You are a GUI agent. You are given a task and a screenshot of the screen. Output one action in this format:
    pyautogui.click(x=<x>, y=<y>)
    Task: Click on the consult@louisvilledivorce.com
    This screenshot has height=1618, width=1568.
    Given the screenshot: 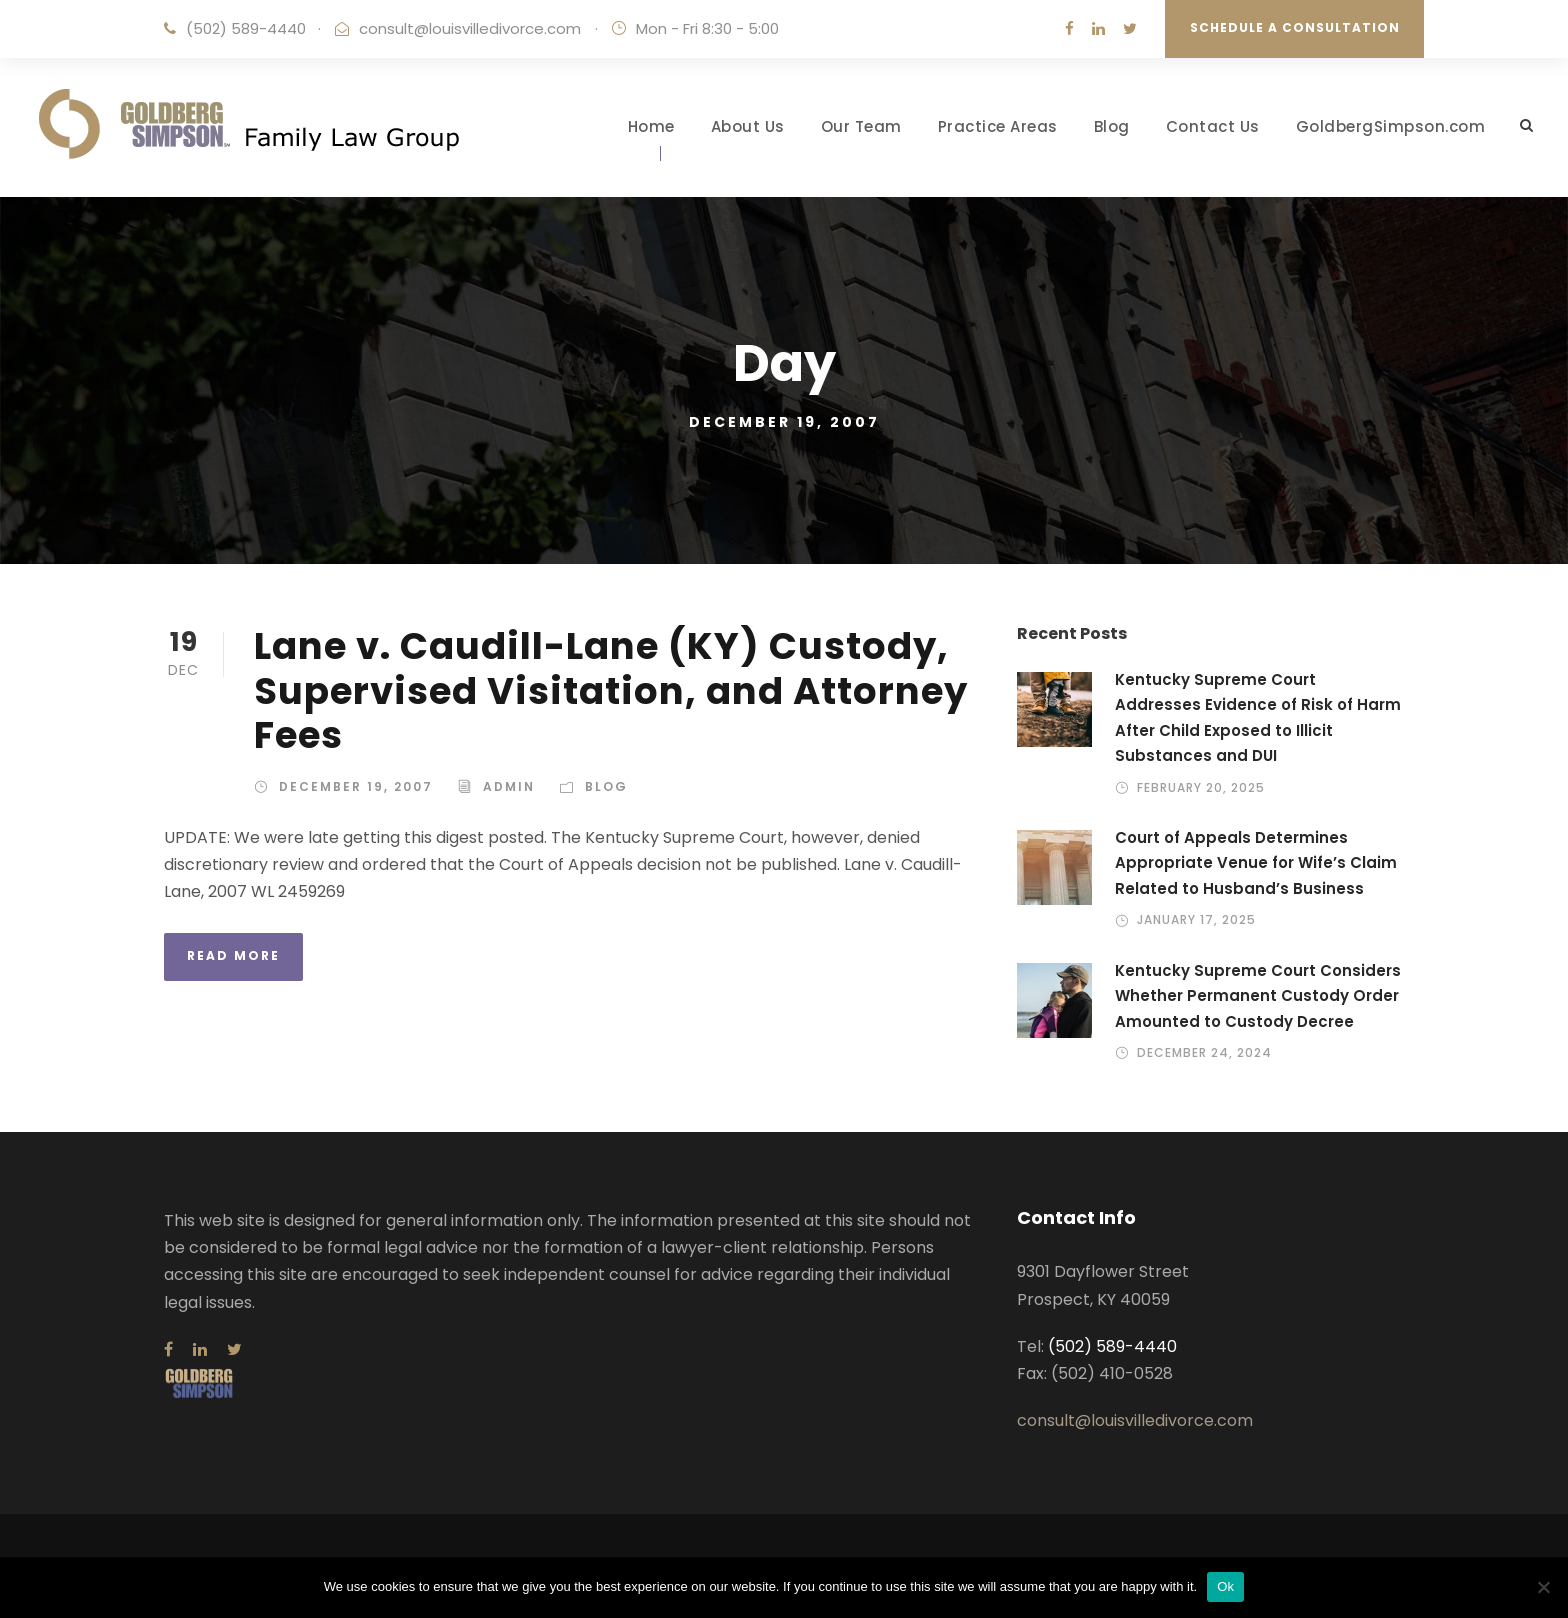 What is the action you would take?
    pyautogui.click(x=470, y=28)
    